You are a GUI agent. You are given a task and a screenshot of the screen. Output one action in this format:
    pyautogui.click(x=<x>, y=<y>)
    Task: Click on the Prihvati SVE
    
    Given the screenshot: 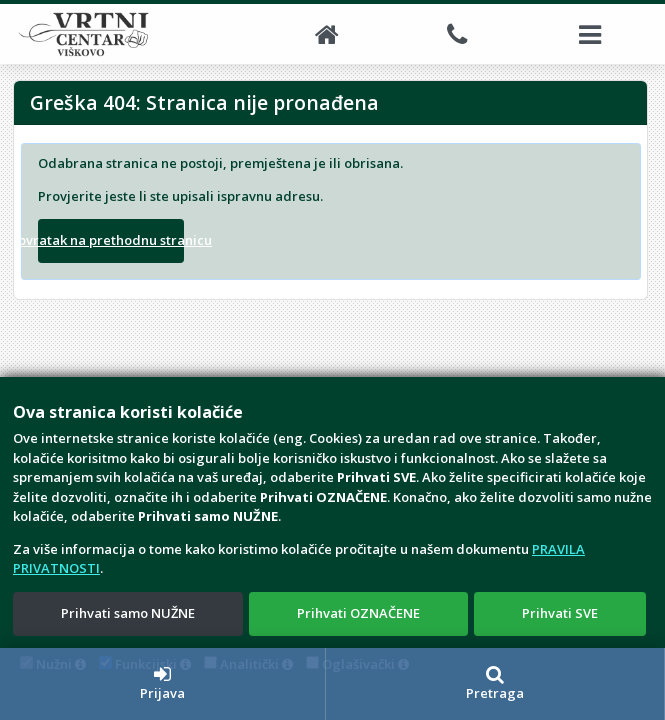 What is the action you would take?
    pyautogui.click(x=560, y=613)
    